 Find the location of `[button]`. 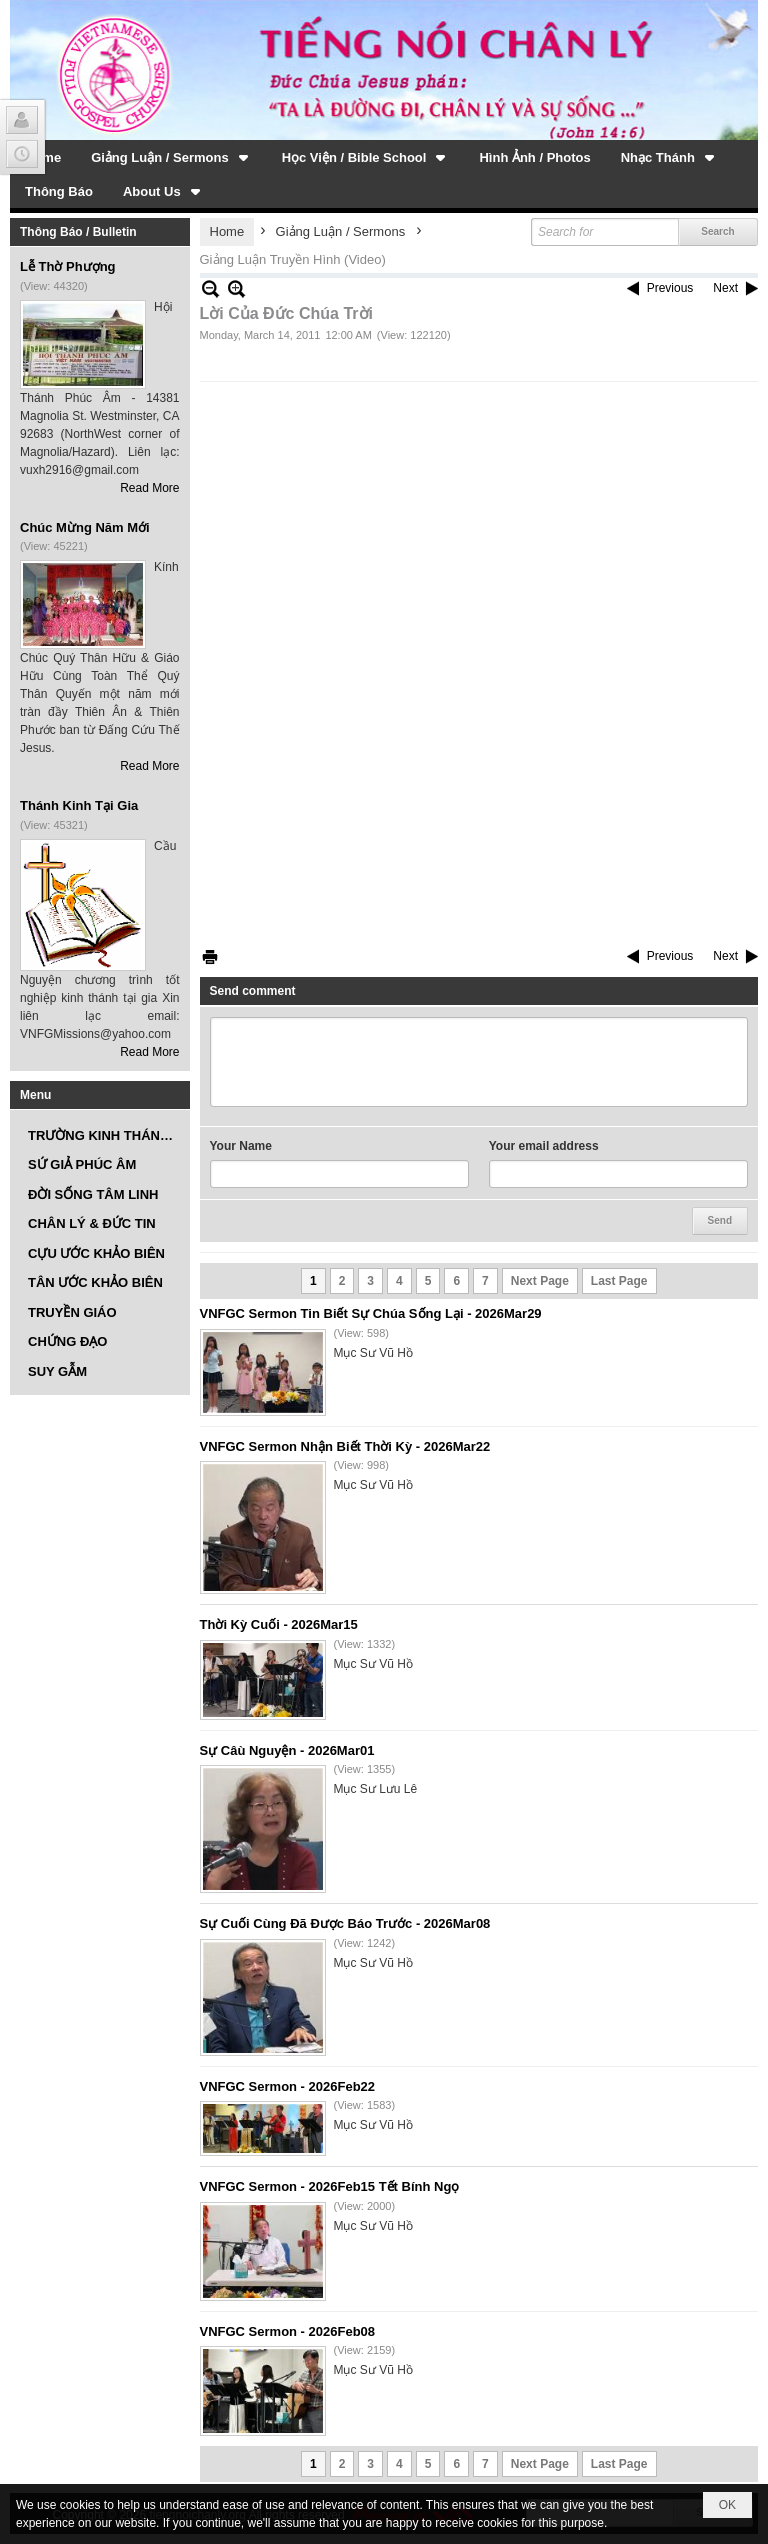

[button] is located at coordinates (171, 157).